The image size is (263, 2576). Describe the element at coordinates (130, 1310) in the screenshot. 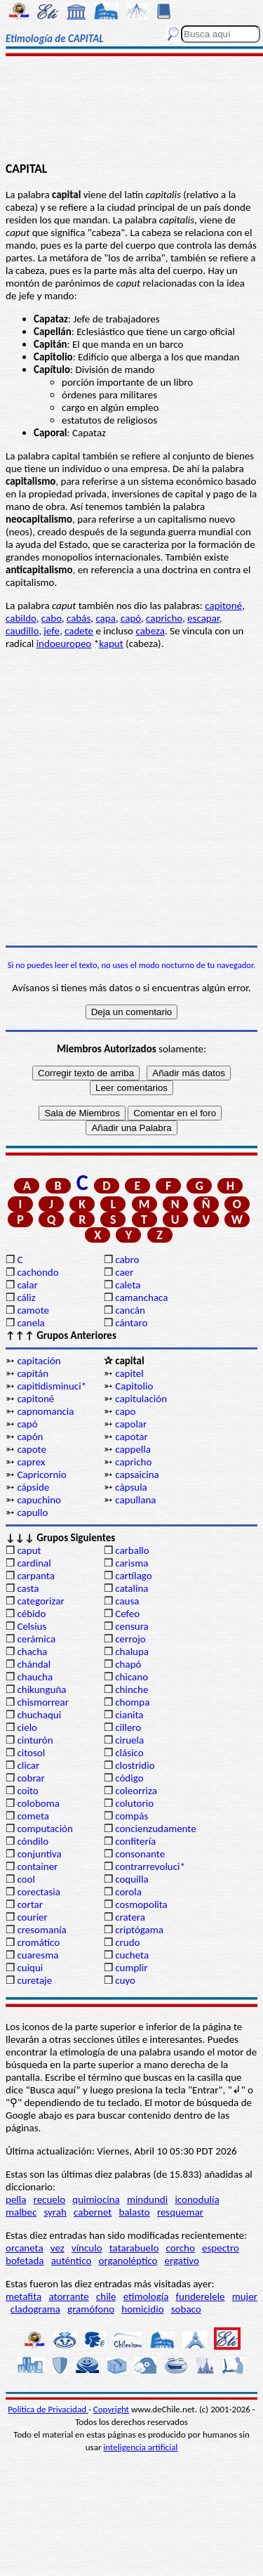

I see `cancán` at that location.